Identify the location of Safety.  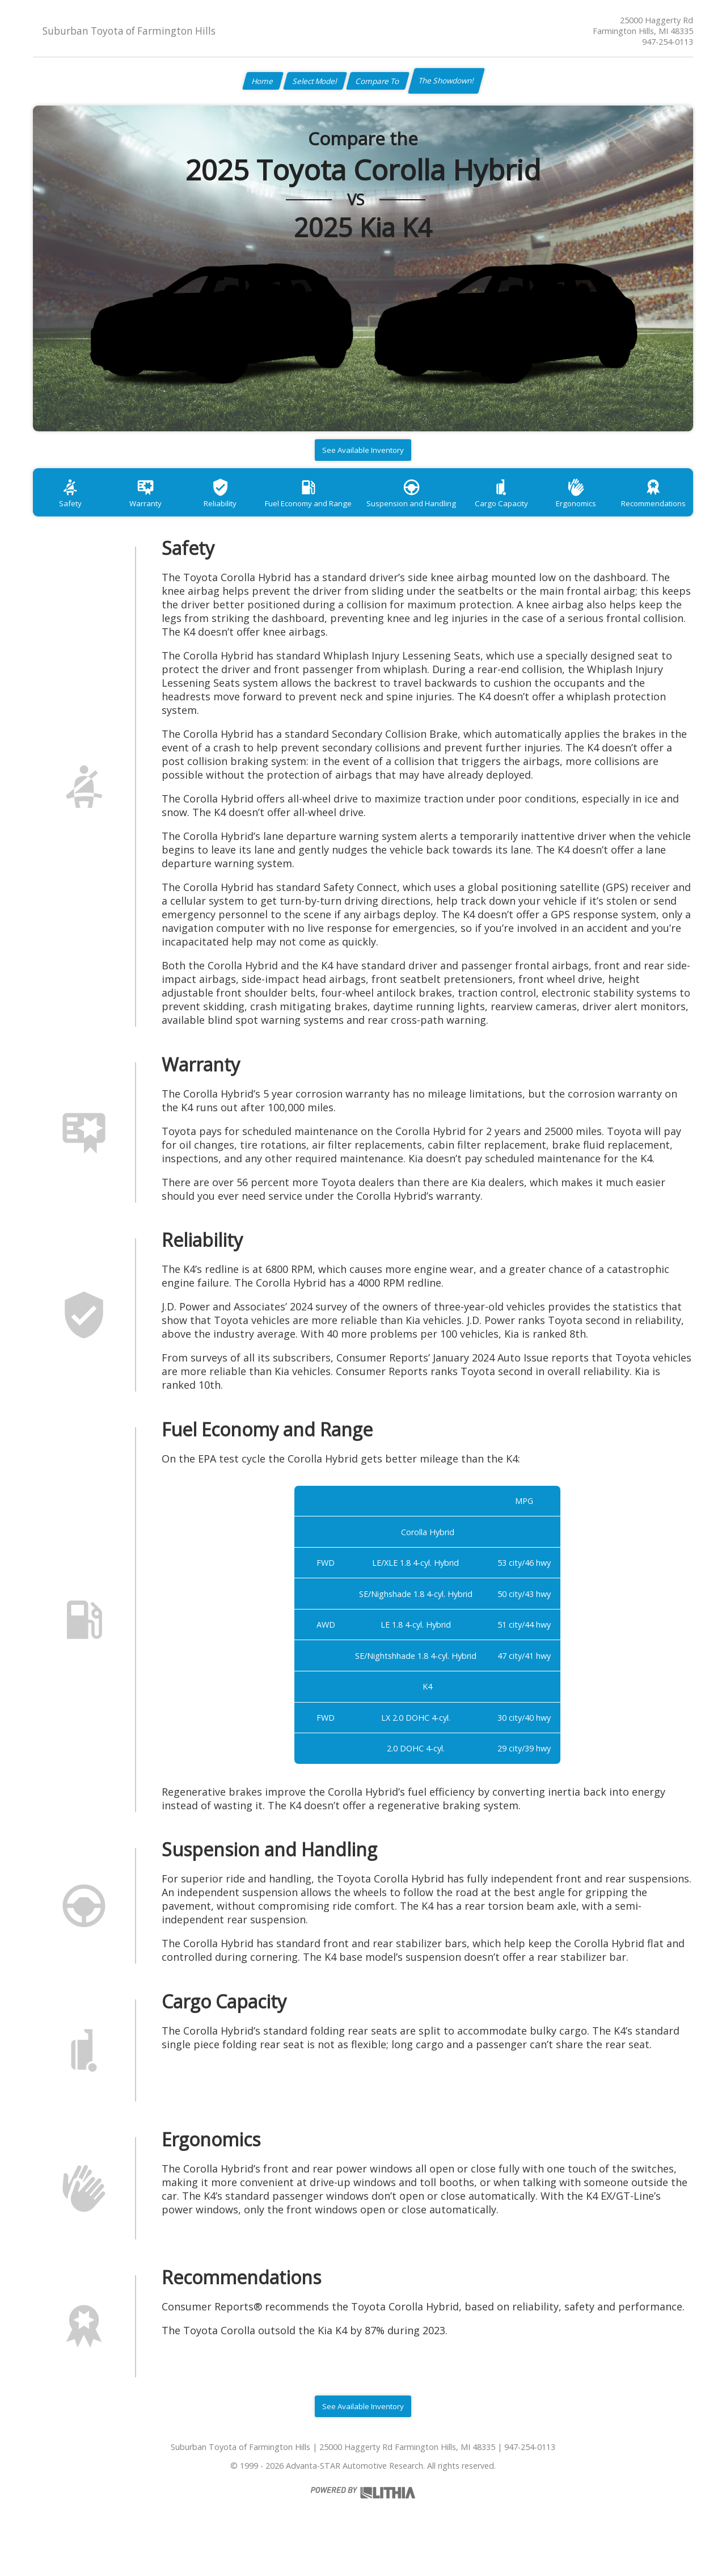
(70, 513).